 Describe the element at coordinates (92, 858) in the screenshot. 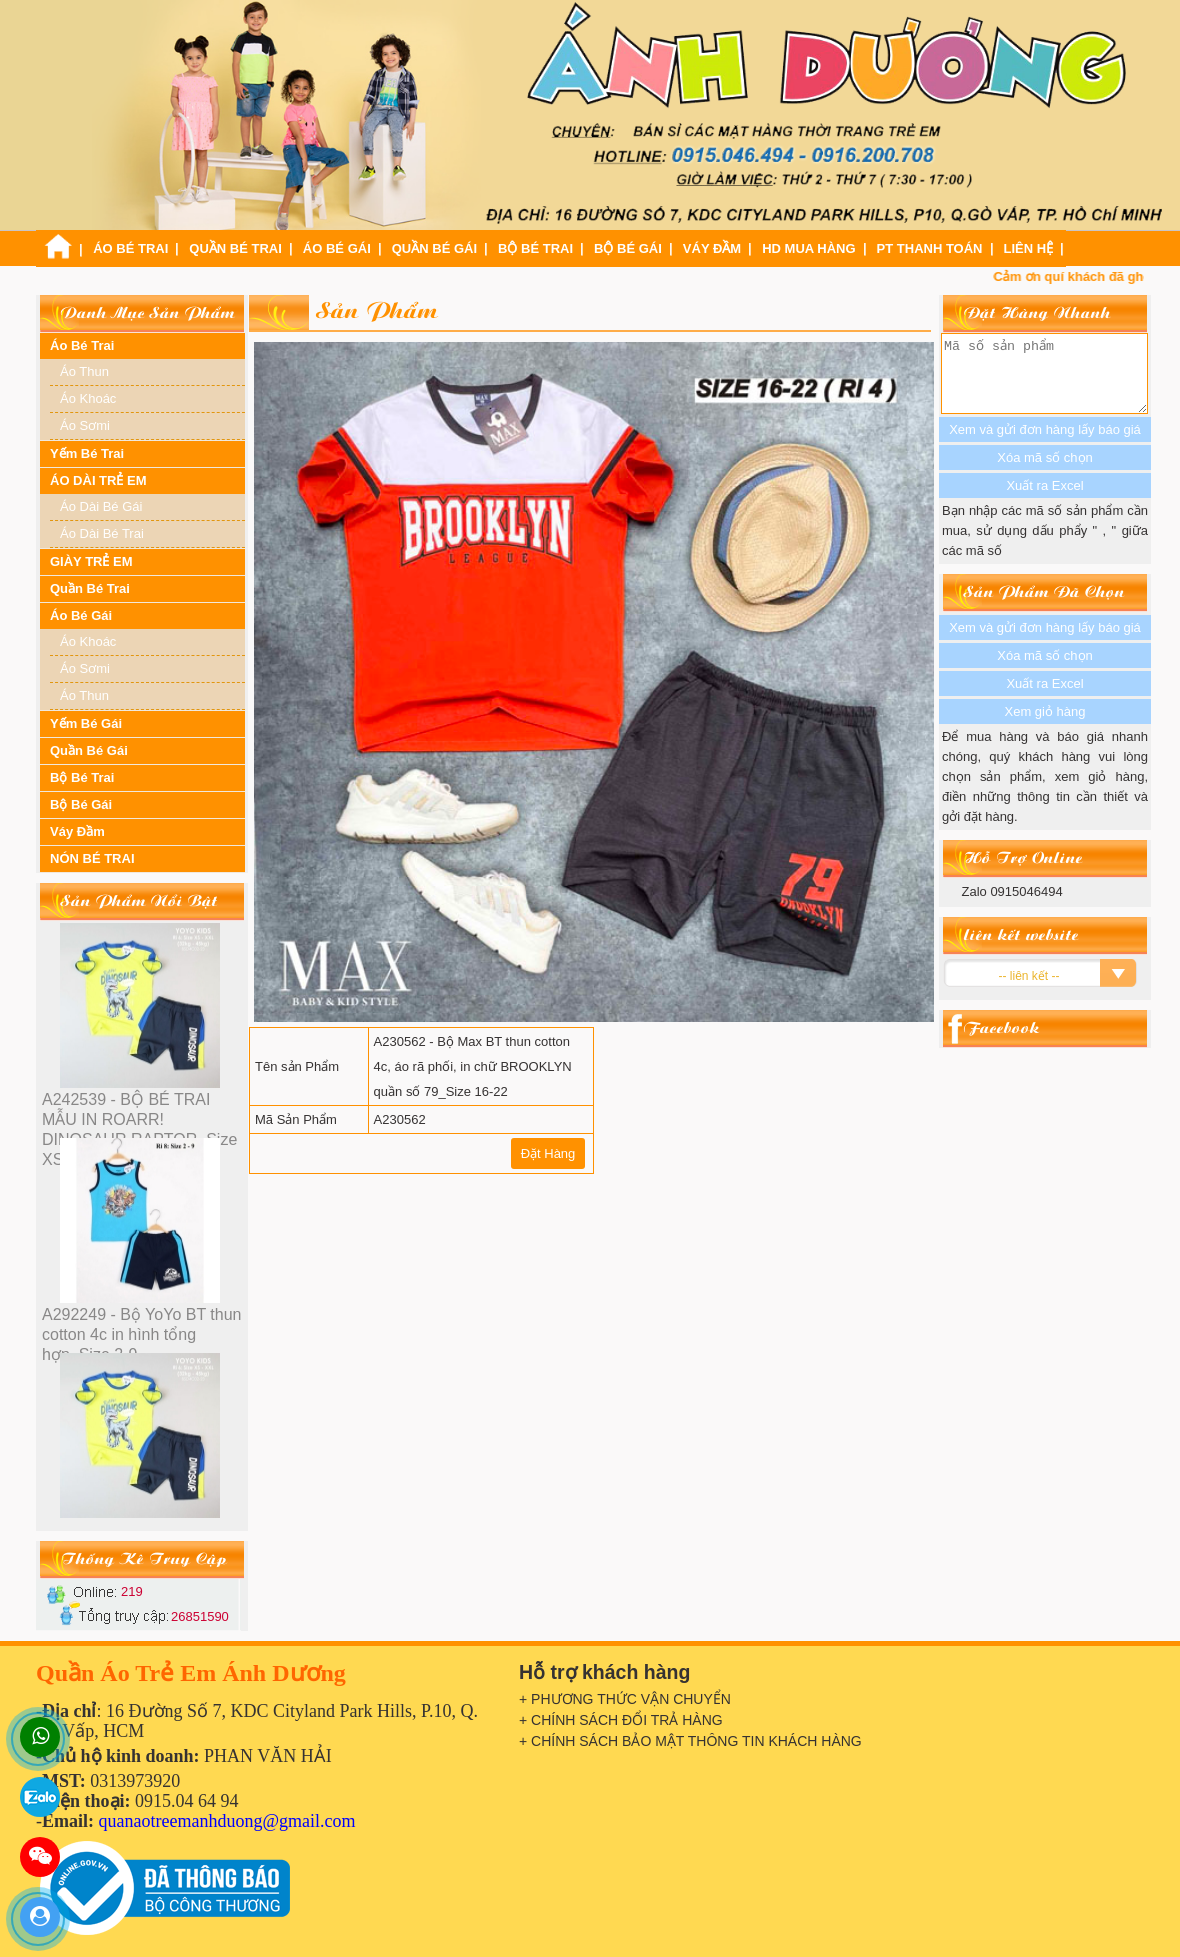

I see `NÓN BÉ TRAI` at that location.